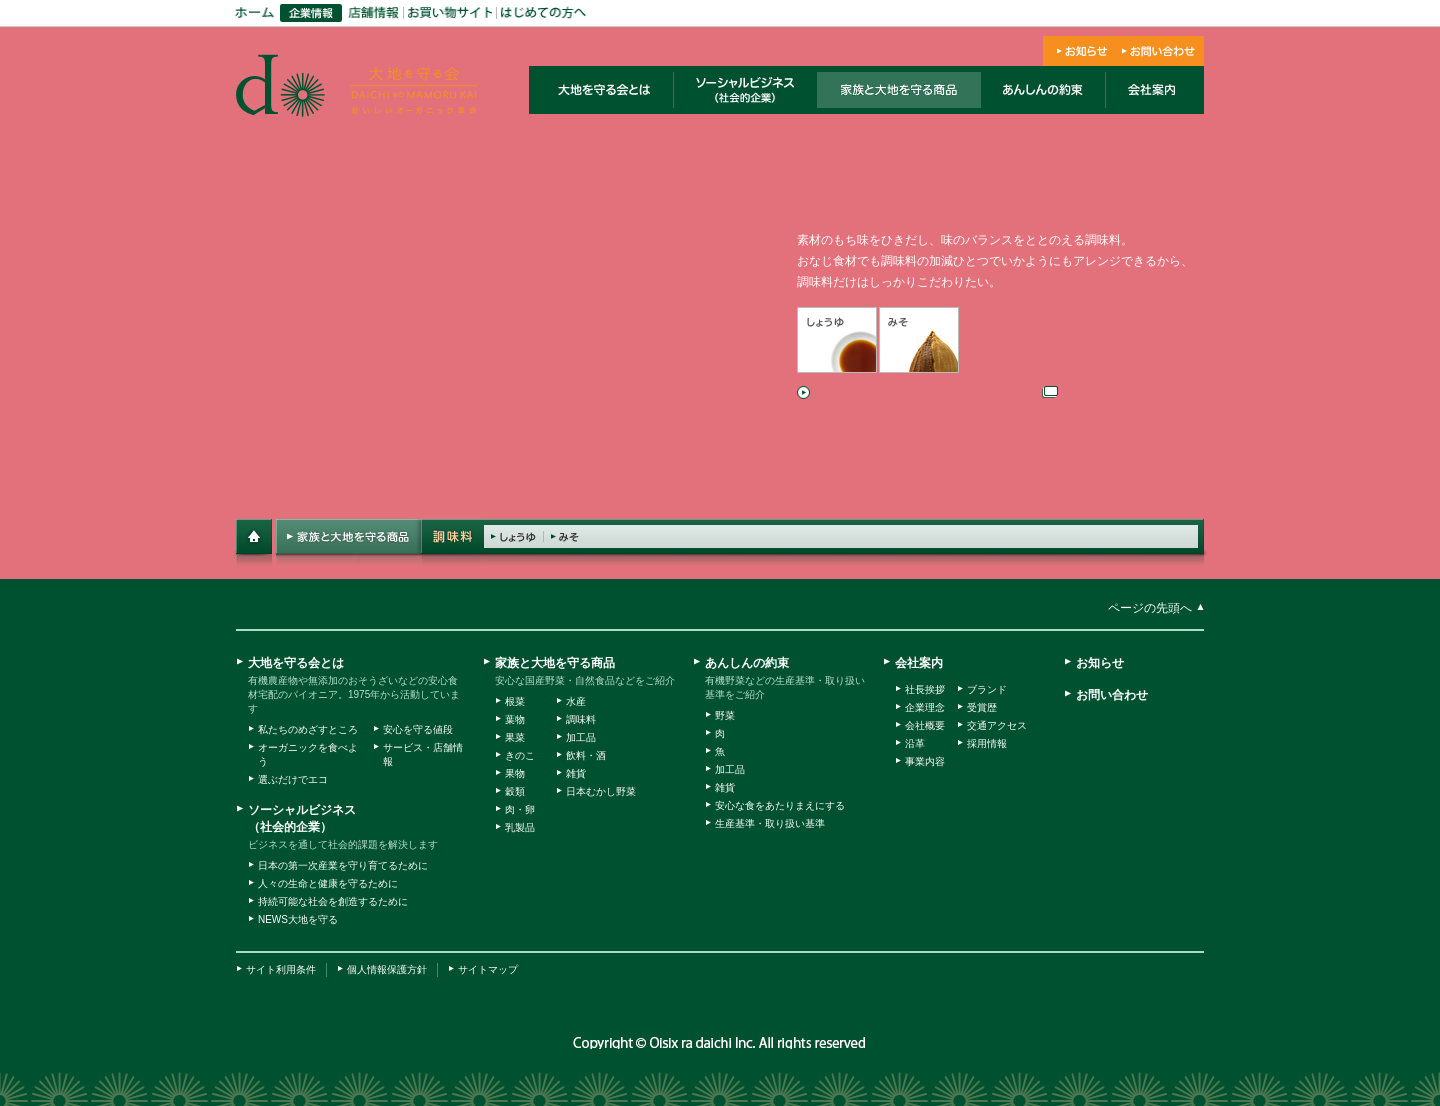  I want to click on 野菜, so click(725, 715).